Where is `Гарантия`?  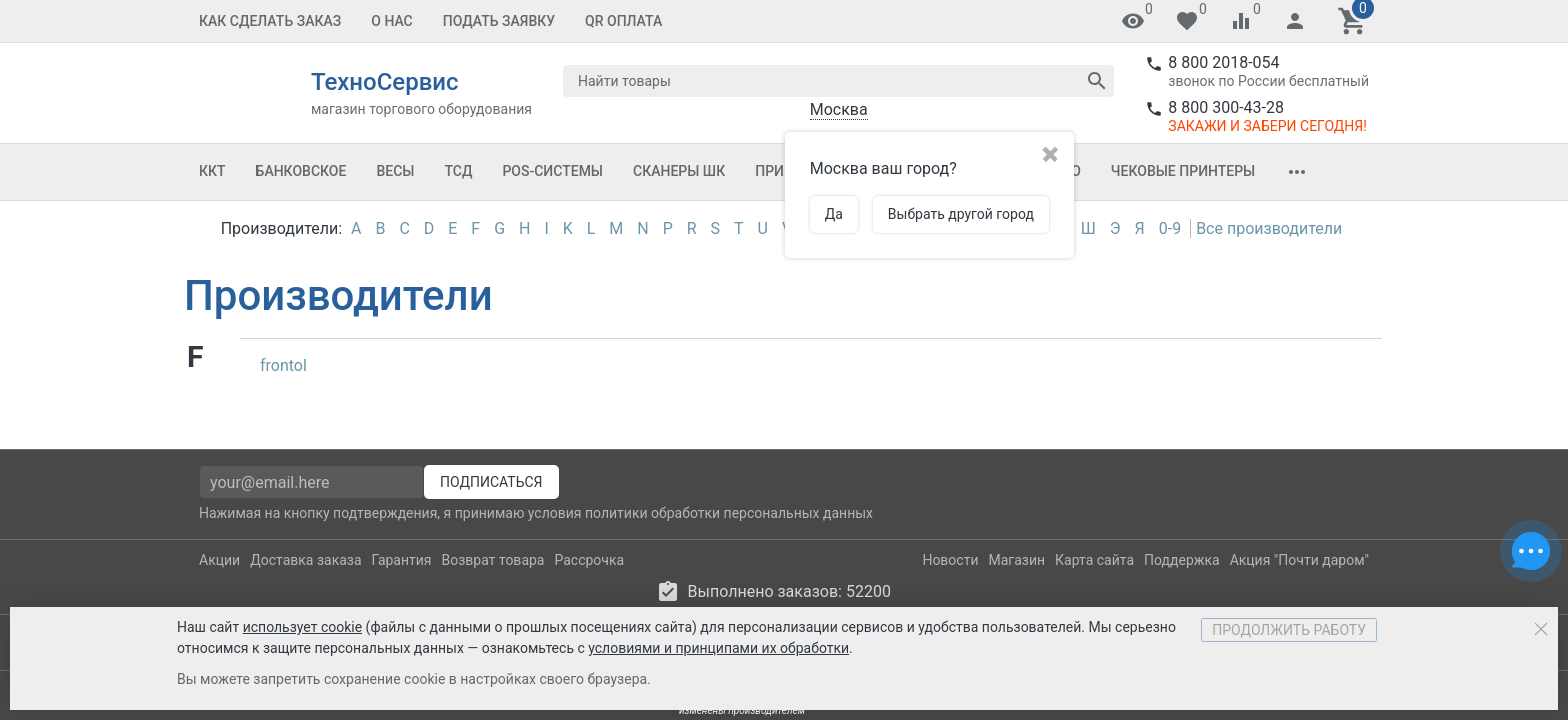 Гарантия is located at coordinates (402, 583).